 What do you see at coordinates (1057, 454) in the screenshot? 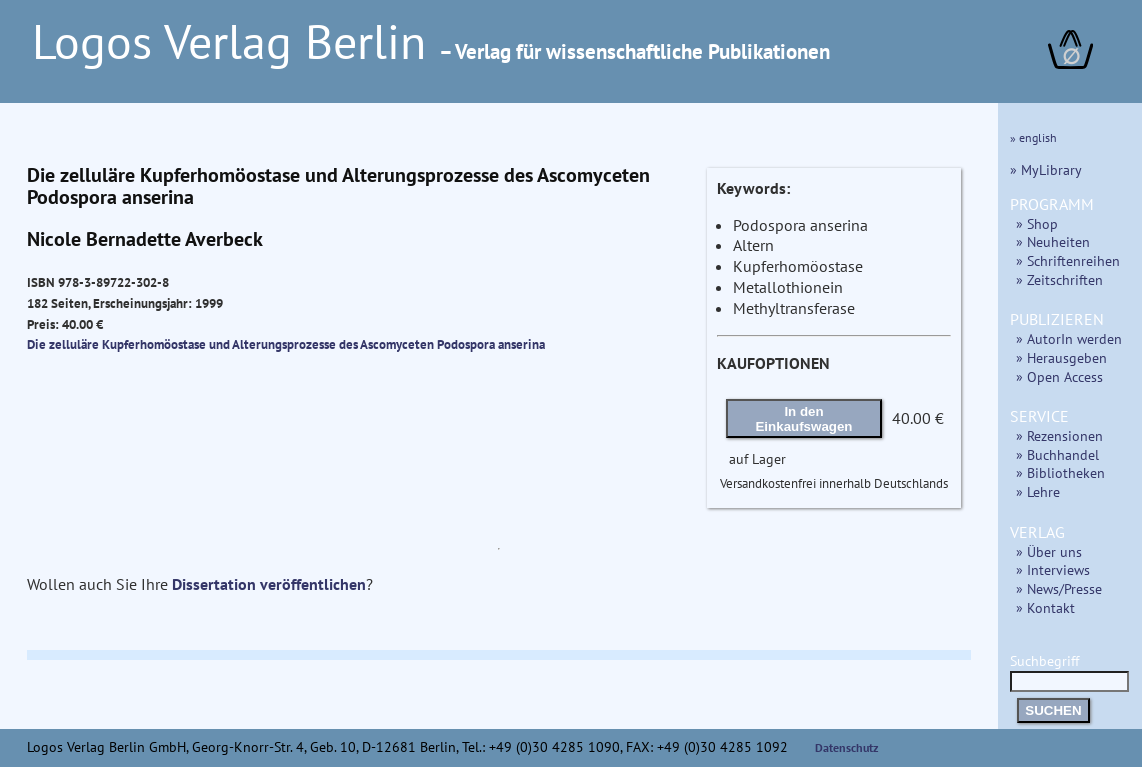
I see `» Buchhandel` at bounding box center [1057, 454].